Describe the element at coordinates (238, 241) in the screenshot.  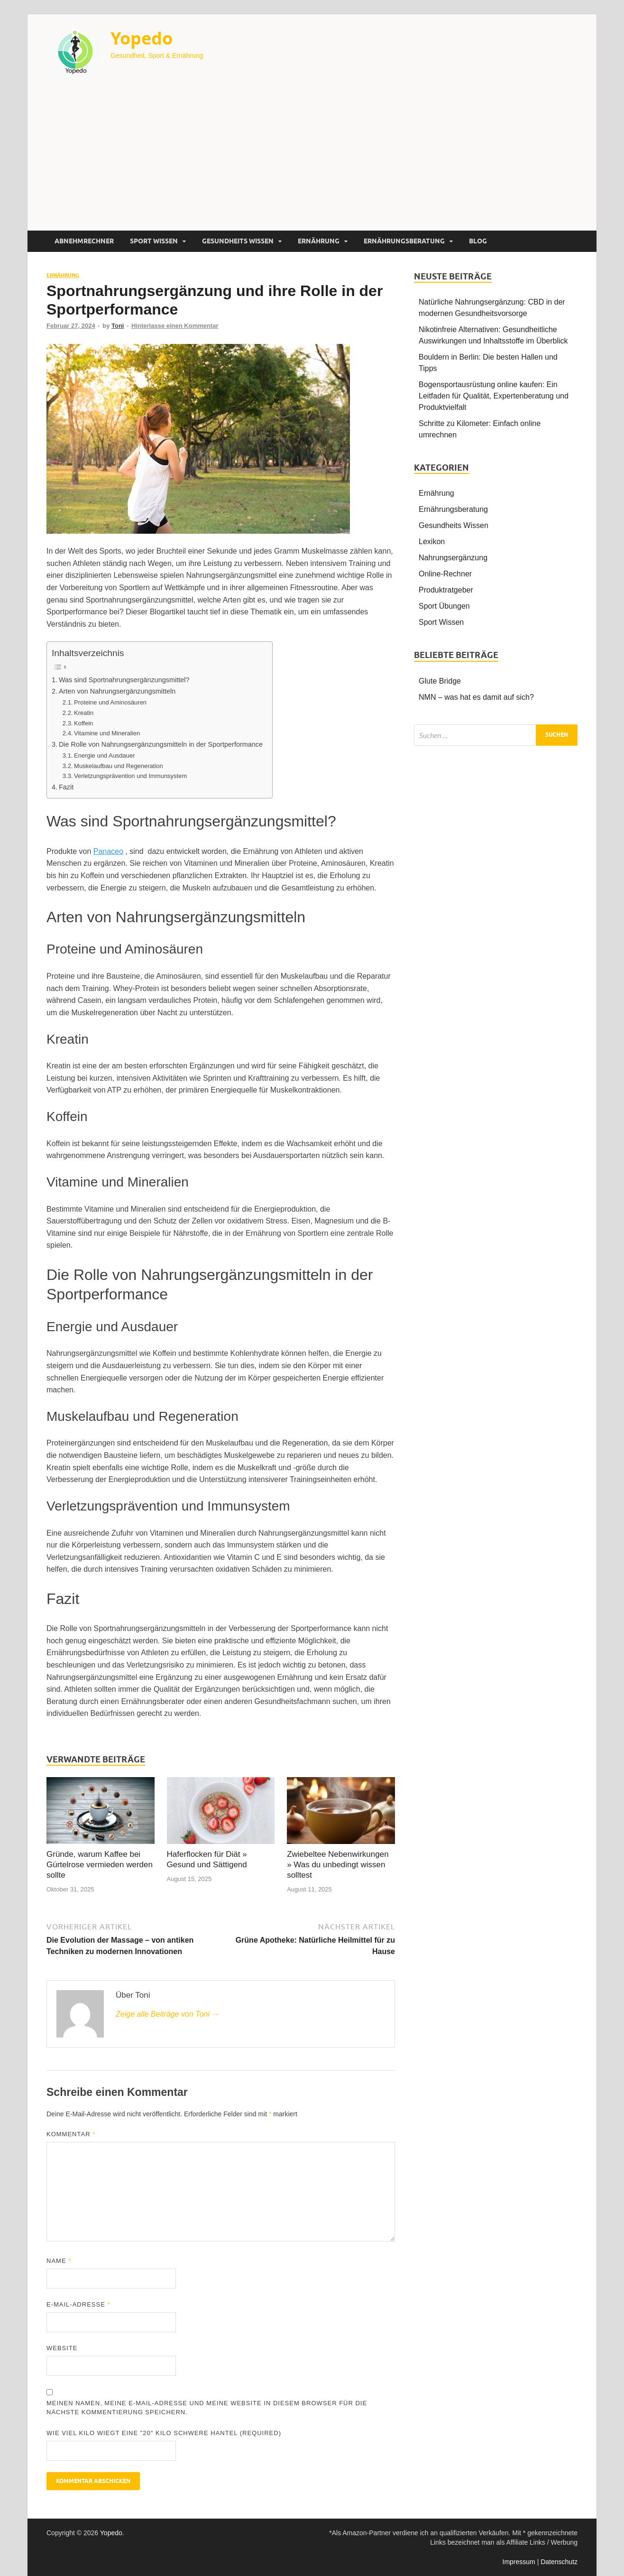
I see `Gesundheits Wissen` at that location.